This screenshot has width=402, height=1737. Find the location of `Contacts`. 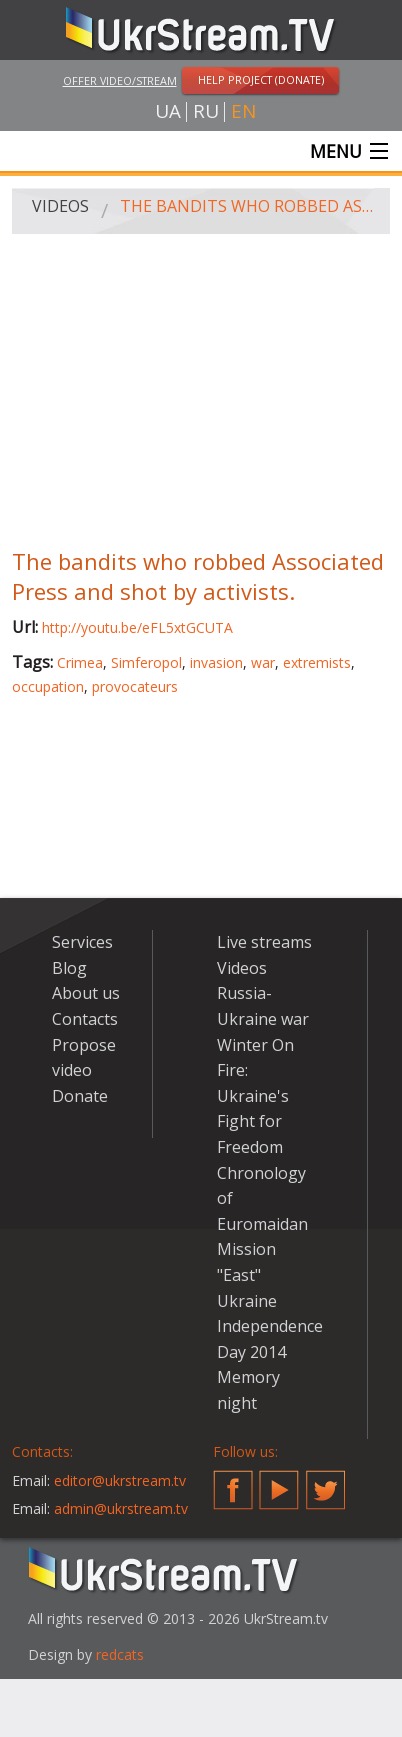

Contacts is located at coordinates (85, 1019).